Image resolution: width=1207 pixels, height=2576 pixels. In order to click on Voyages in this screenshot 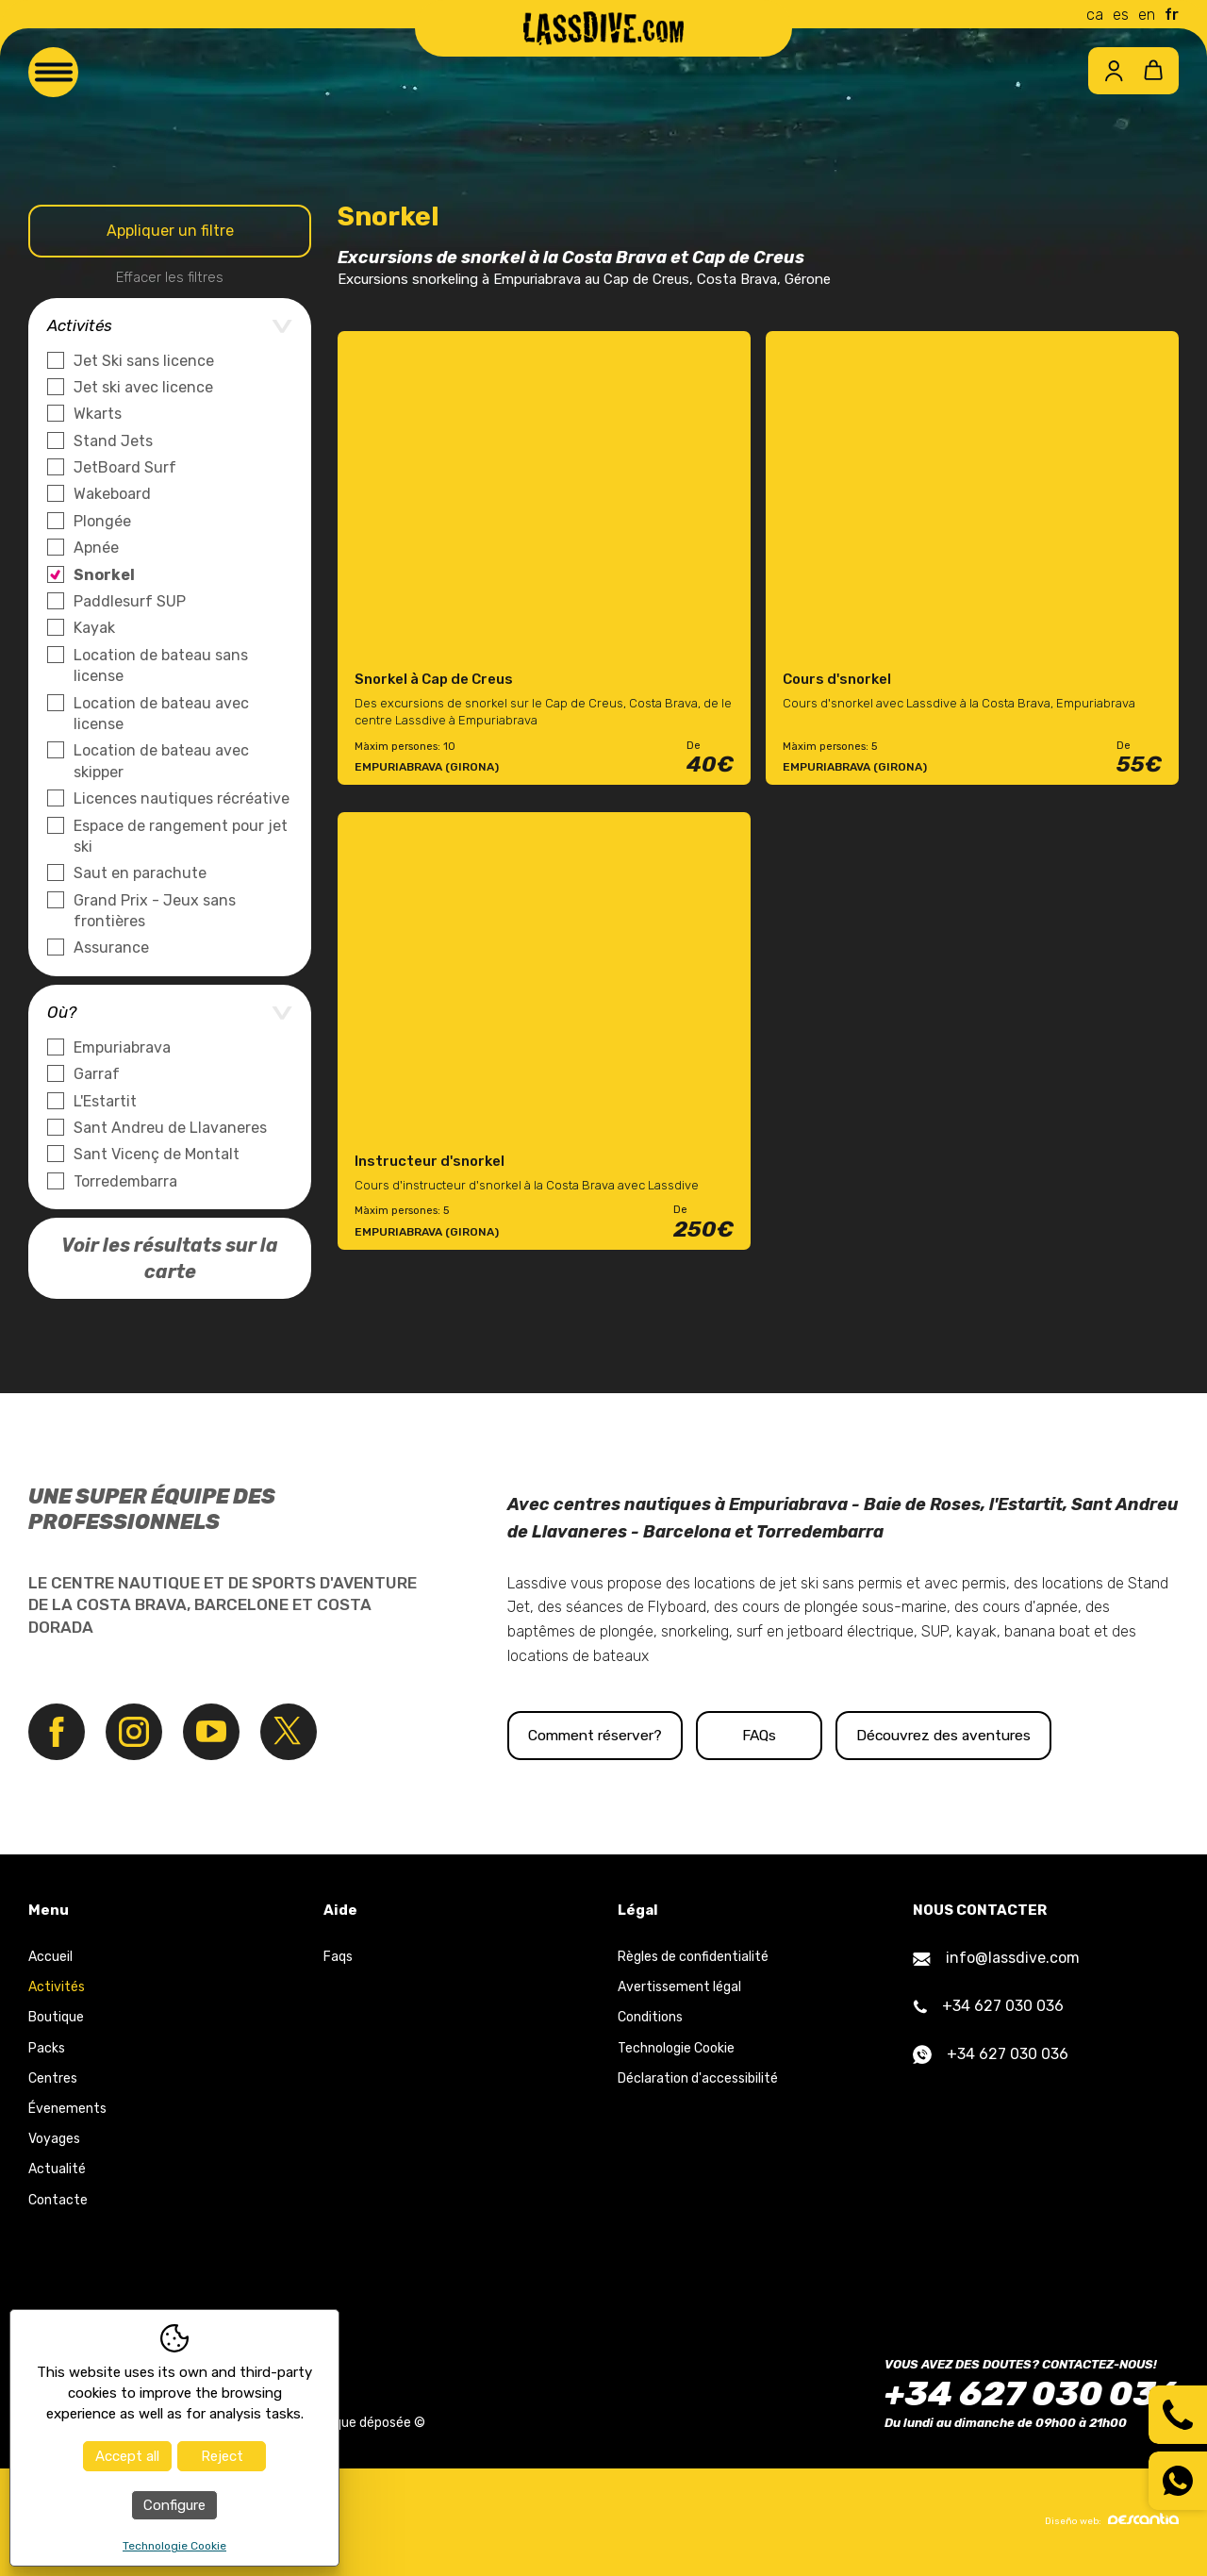, I will do `click(54, 2140)`.